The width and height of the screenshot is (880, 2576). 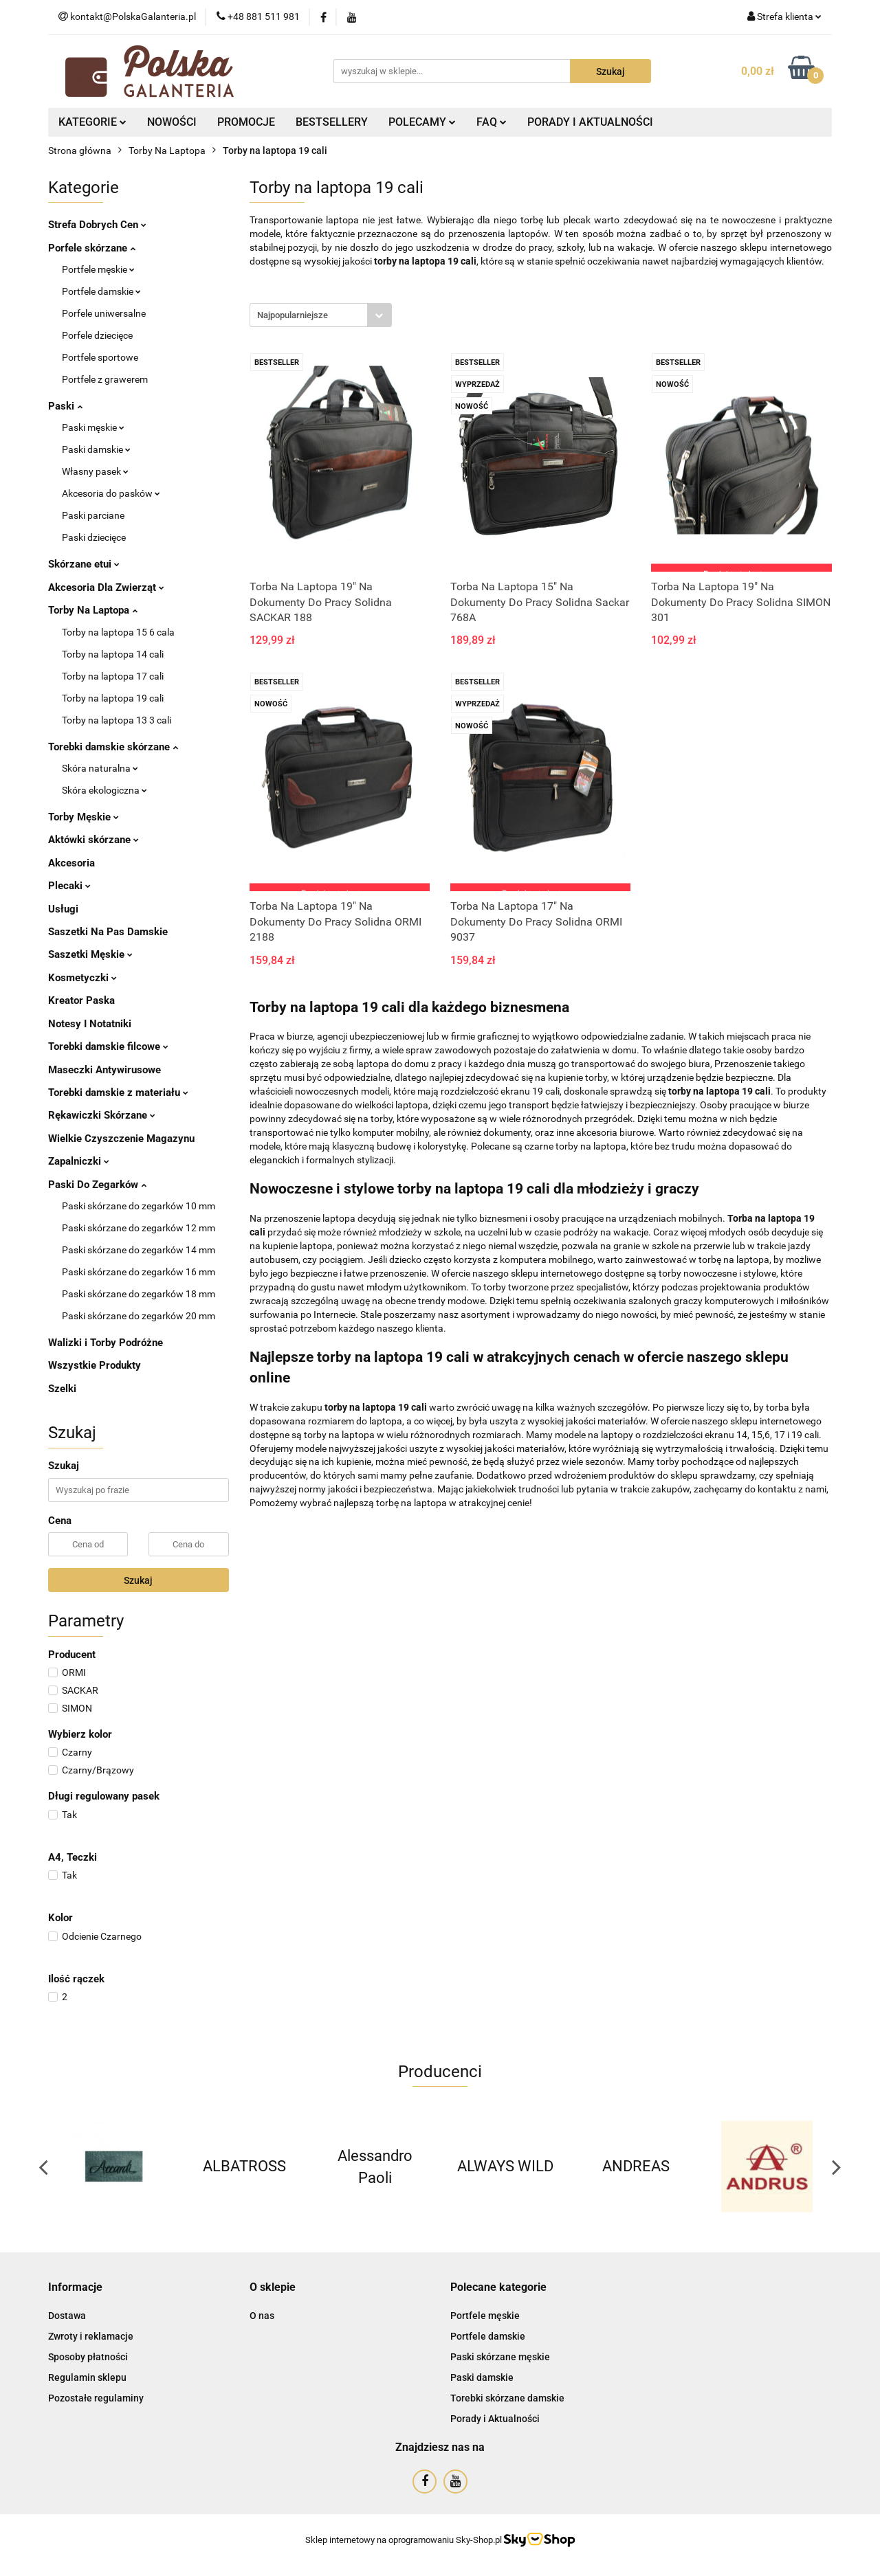 I want to click on Torby na laptopa 17 cali, so click(x=113, y=676).